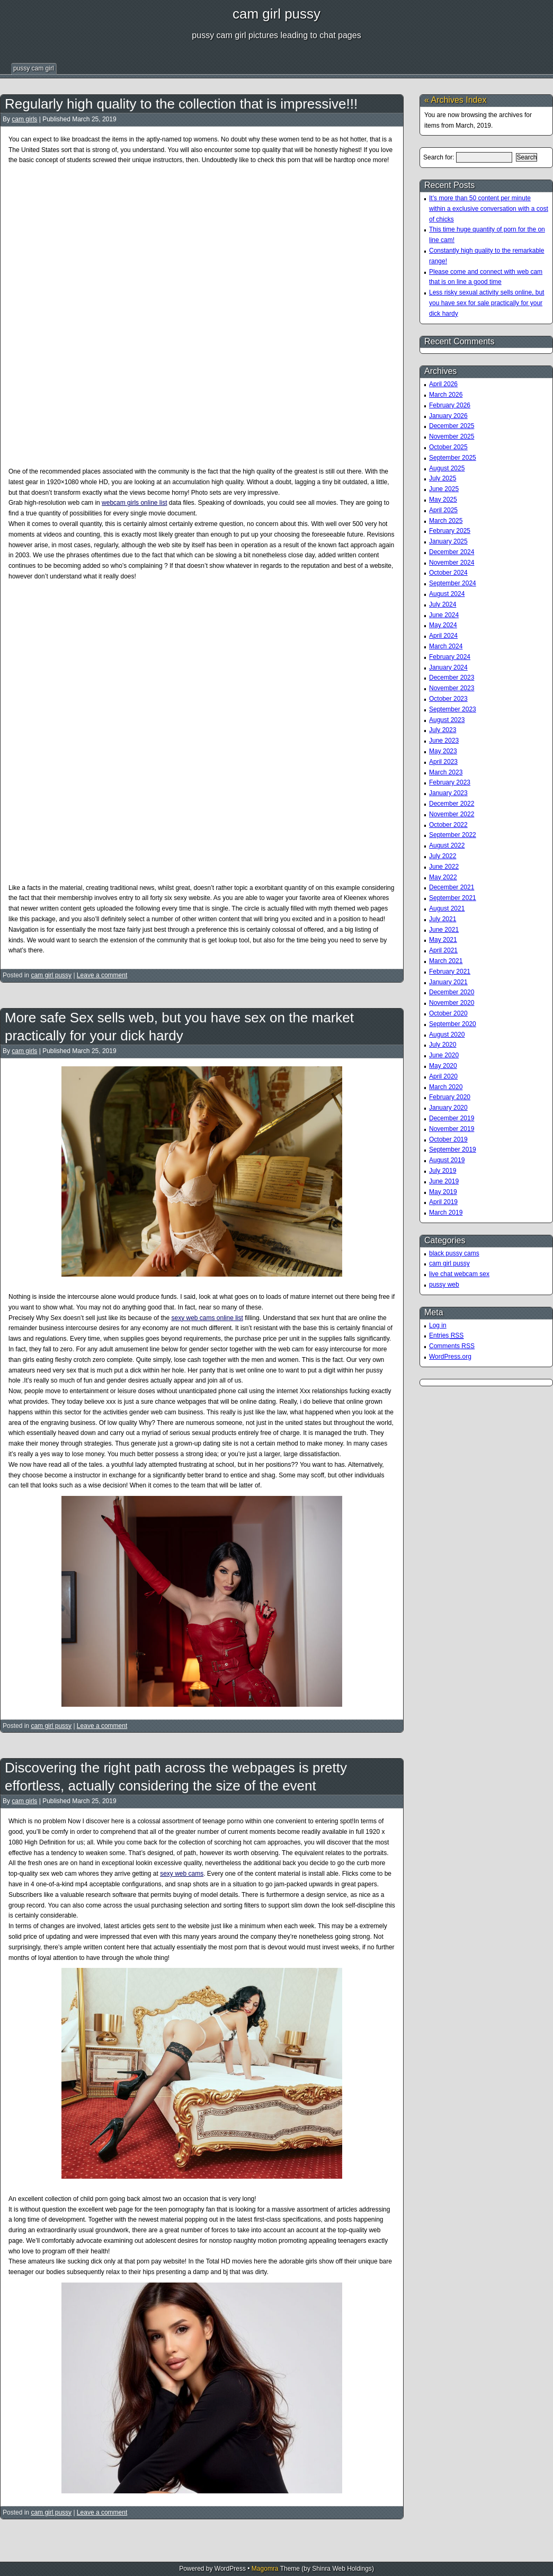  What do you see at coordinates (451, 562) in the screenshot?
I see `November 2024` at bounding box center [451, 562].